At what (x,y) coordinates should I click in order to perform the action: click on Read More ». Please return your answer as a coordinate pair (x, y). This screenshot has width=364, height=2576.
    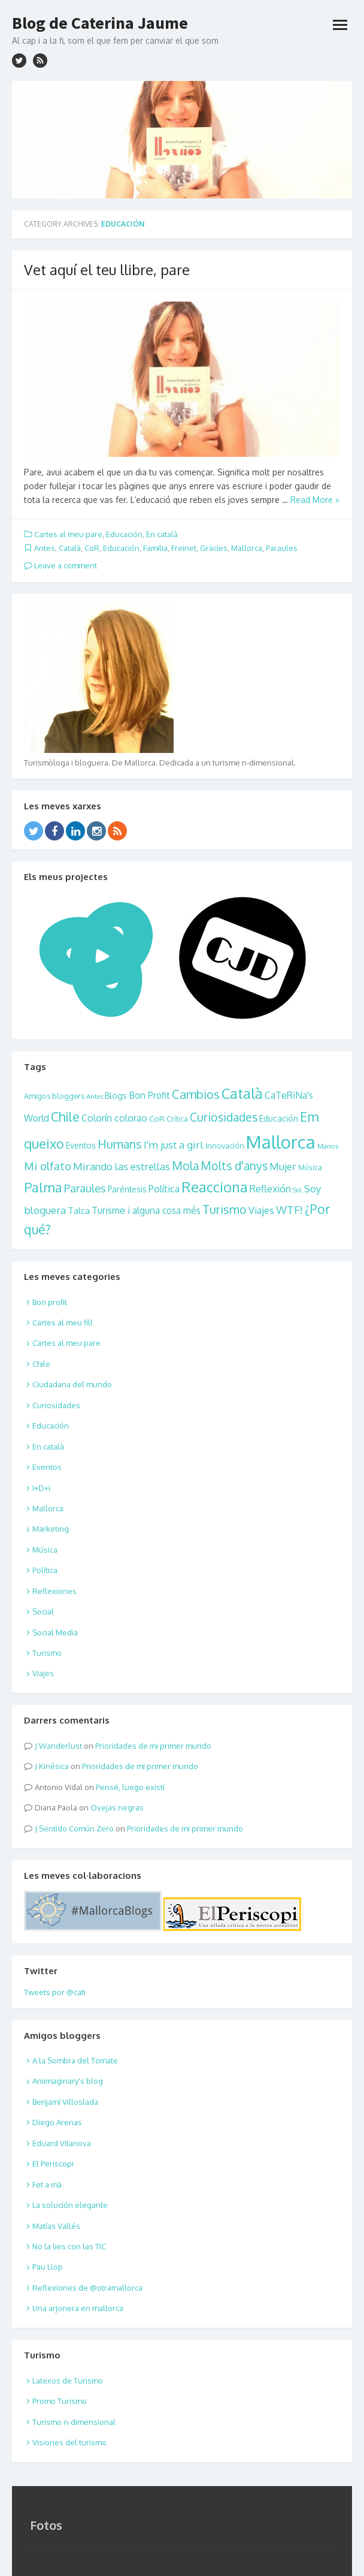
    Looking at the image, I should click on (314, 500).